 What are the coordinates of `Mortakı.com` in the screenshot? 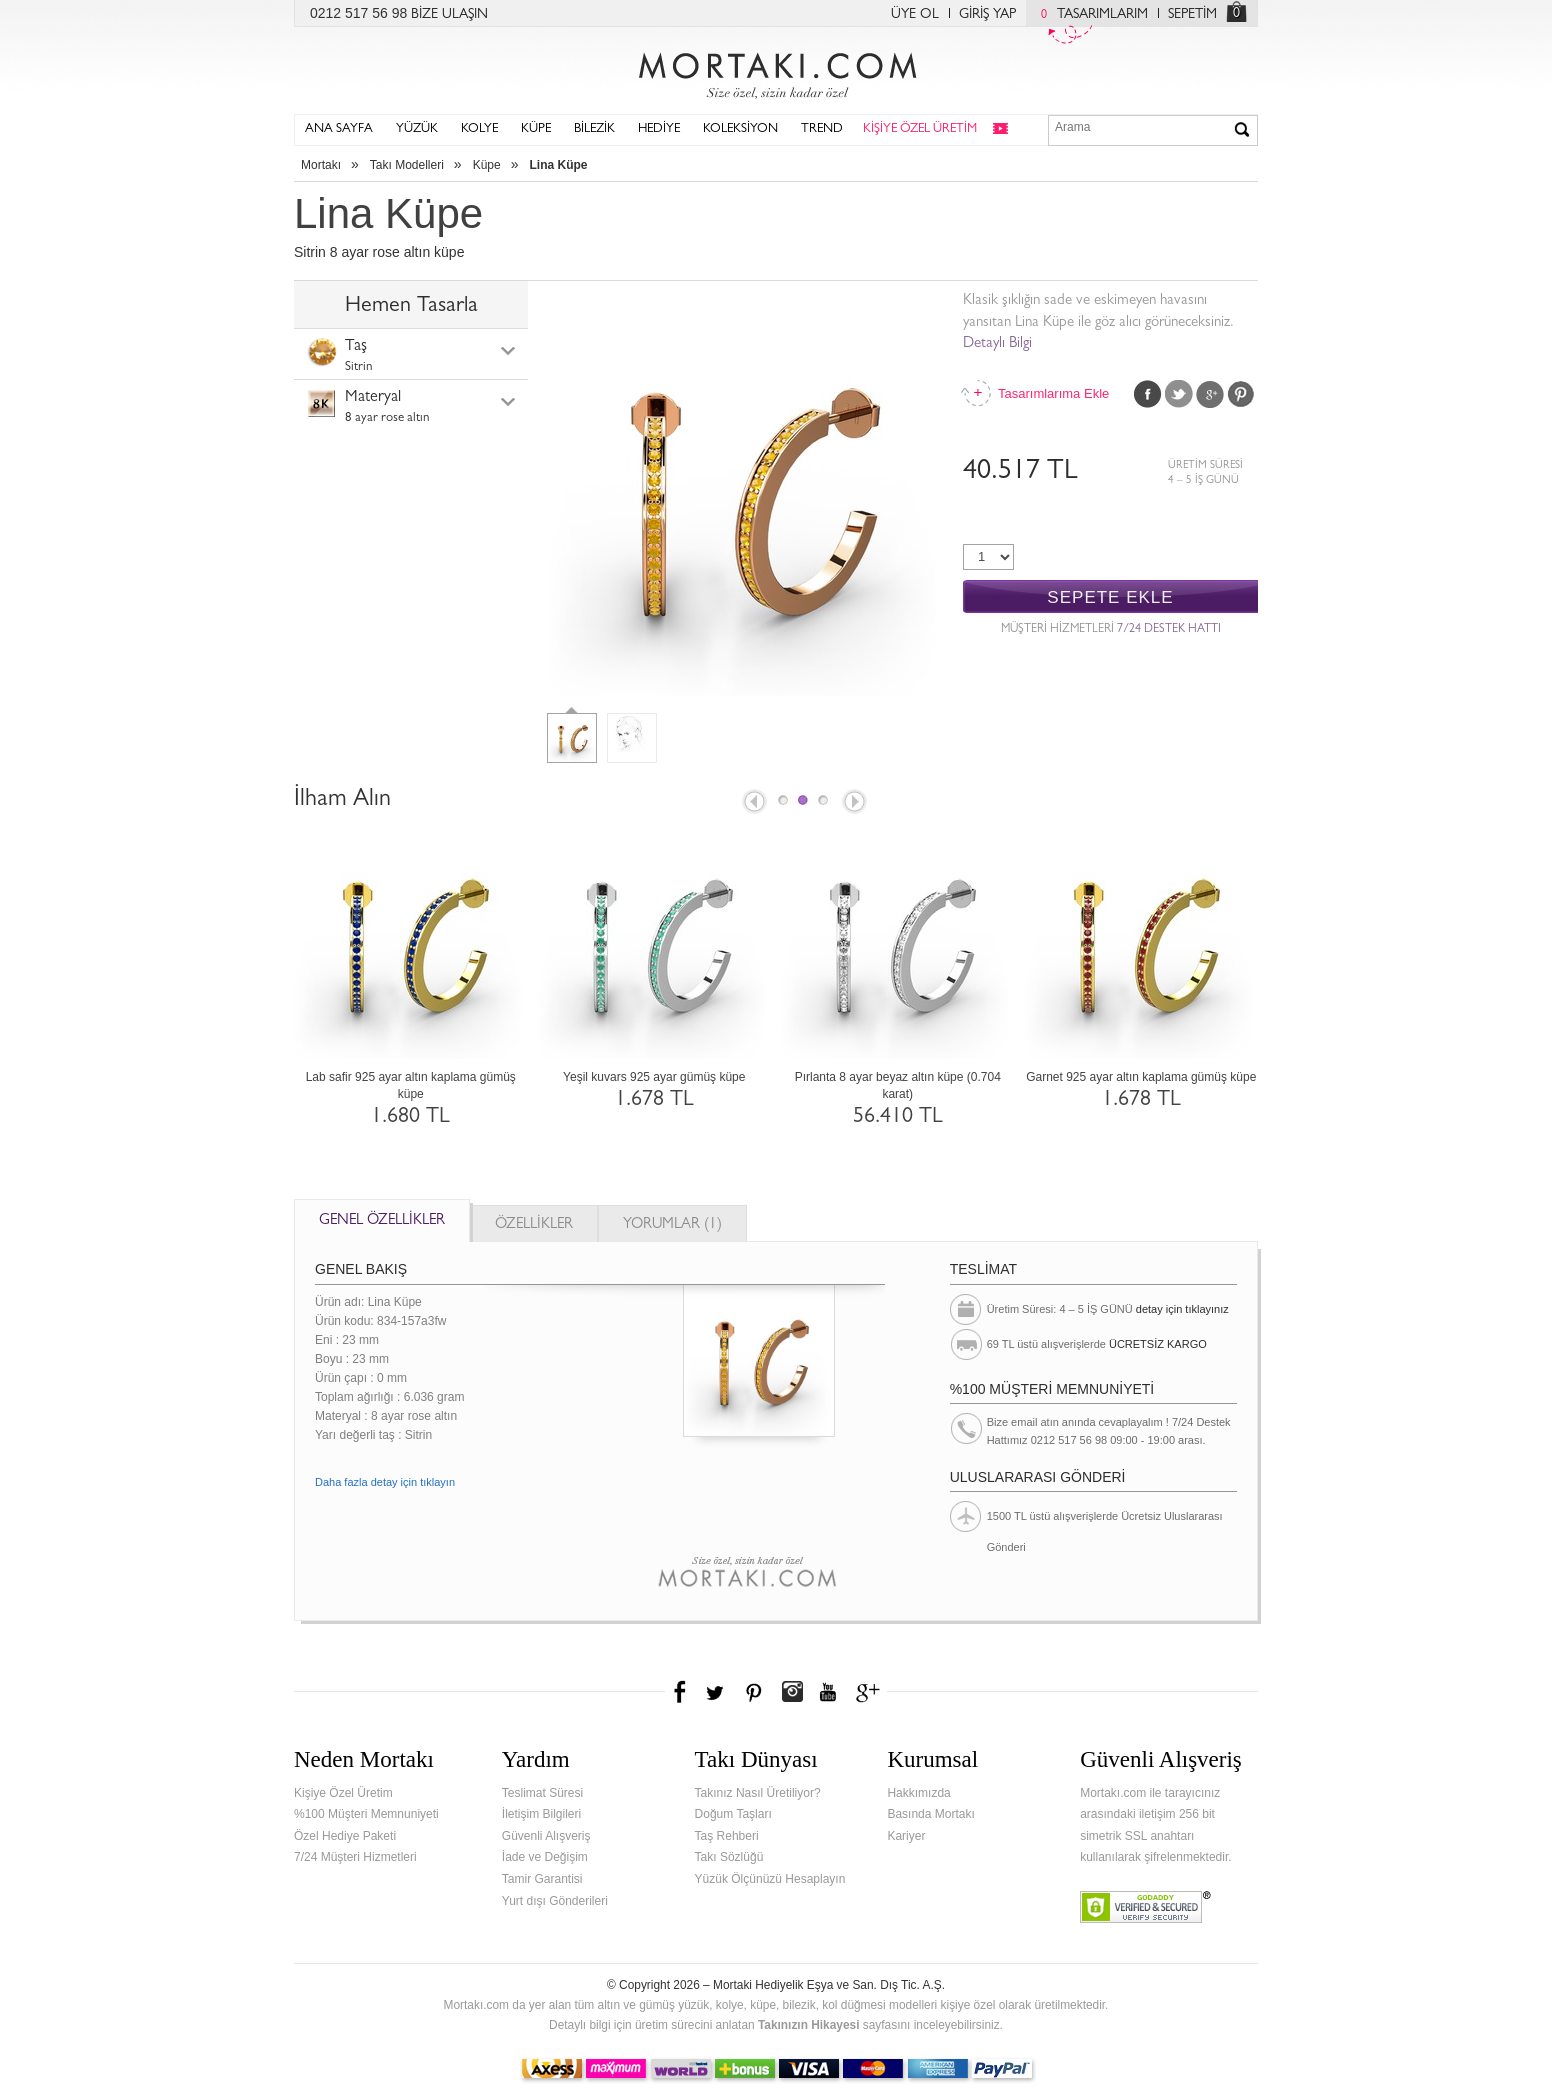 It's located at (776, 71).